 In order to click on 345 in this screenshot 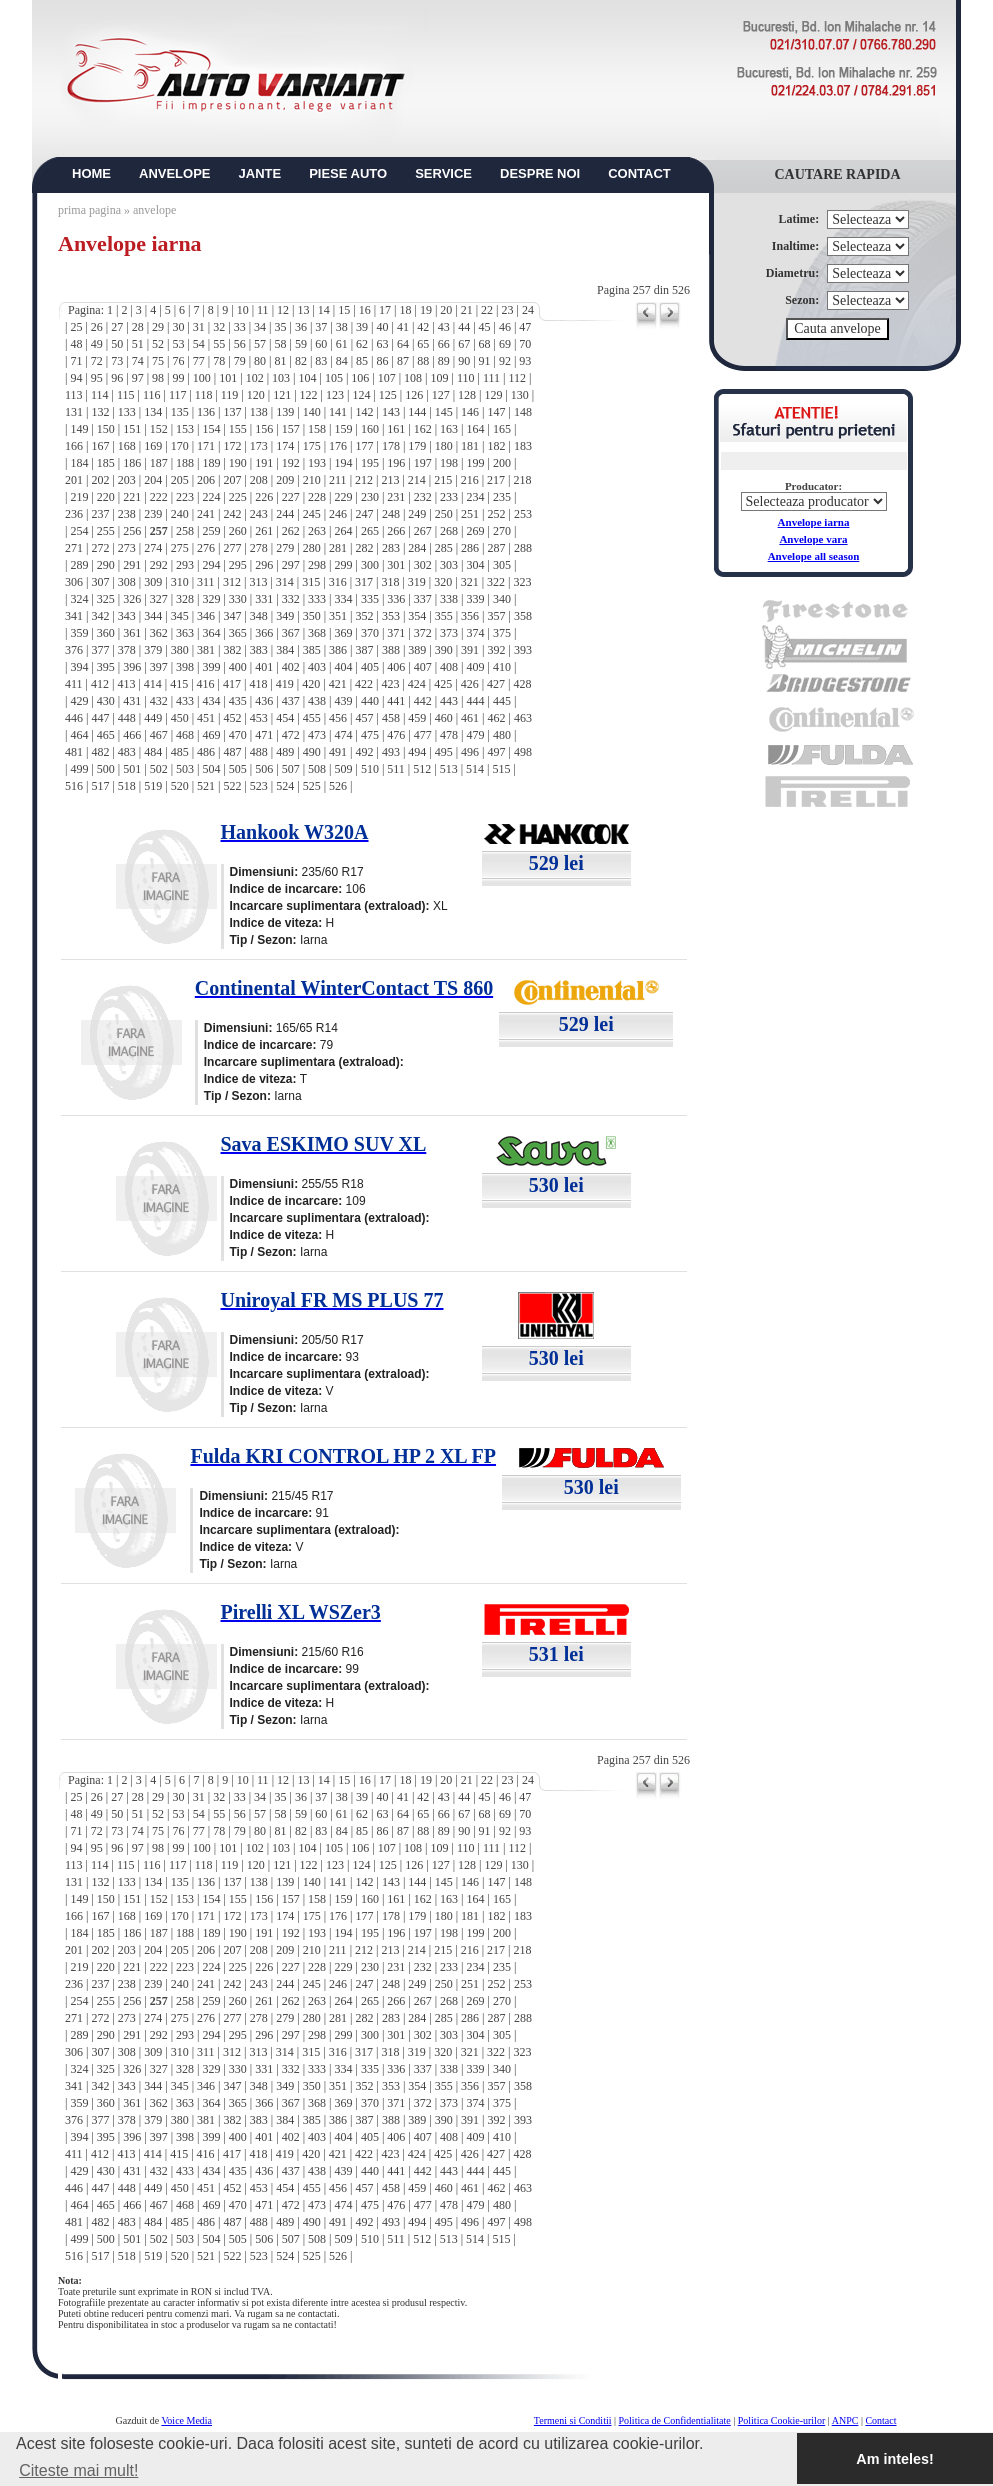, I will do `click(180, 616)`.